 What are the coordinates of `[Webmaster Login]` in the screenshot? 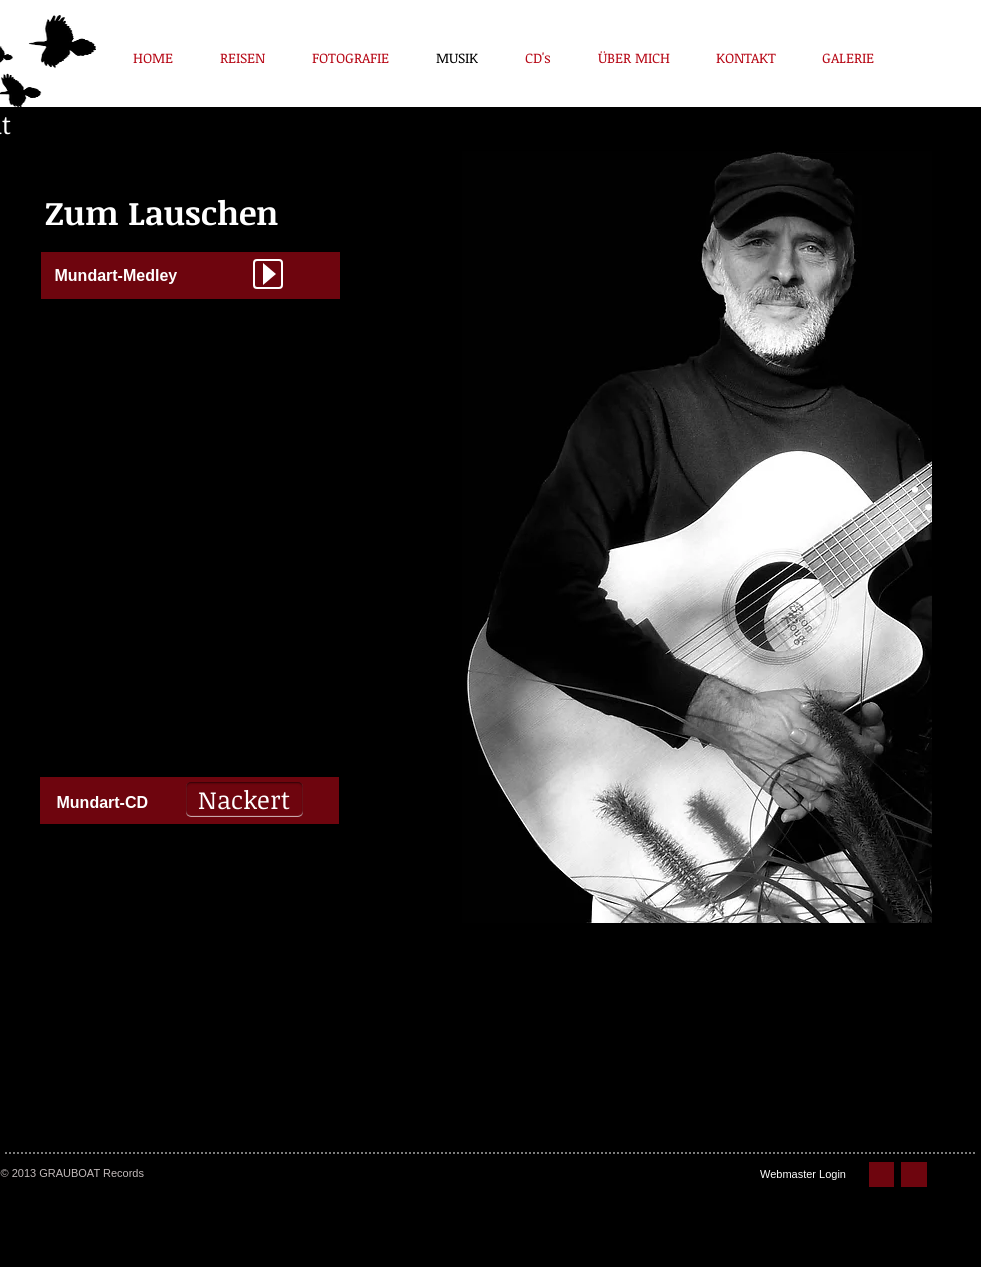 It's located at (803, 1175).